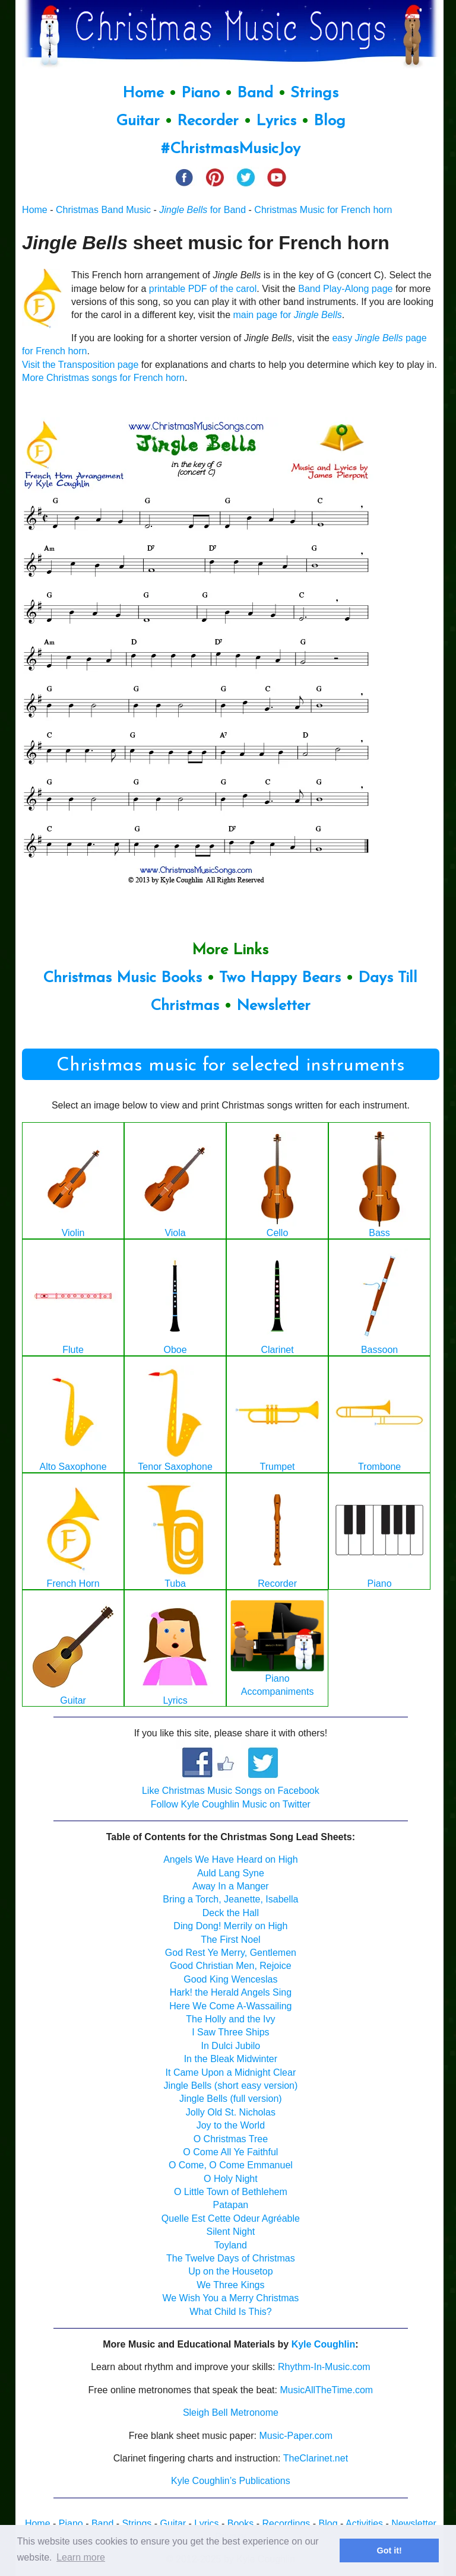 Image resolution: width=456 pixels, height=2576 pixels. I want to click on TheClarinet.net, so click(315, 2458).